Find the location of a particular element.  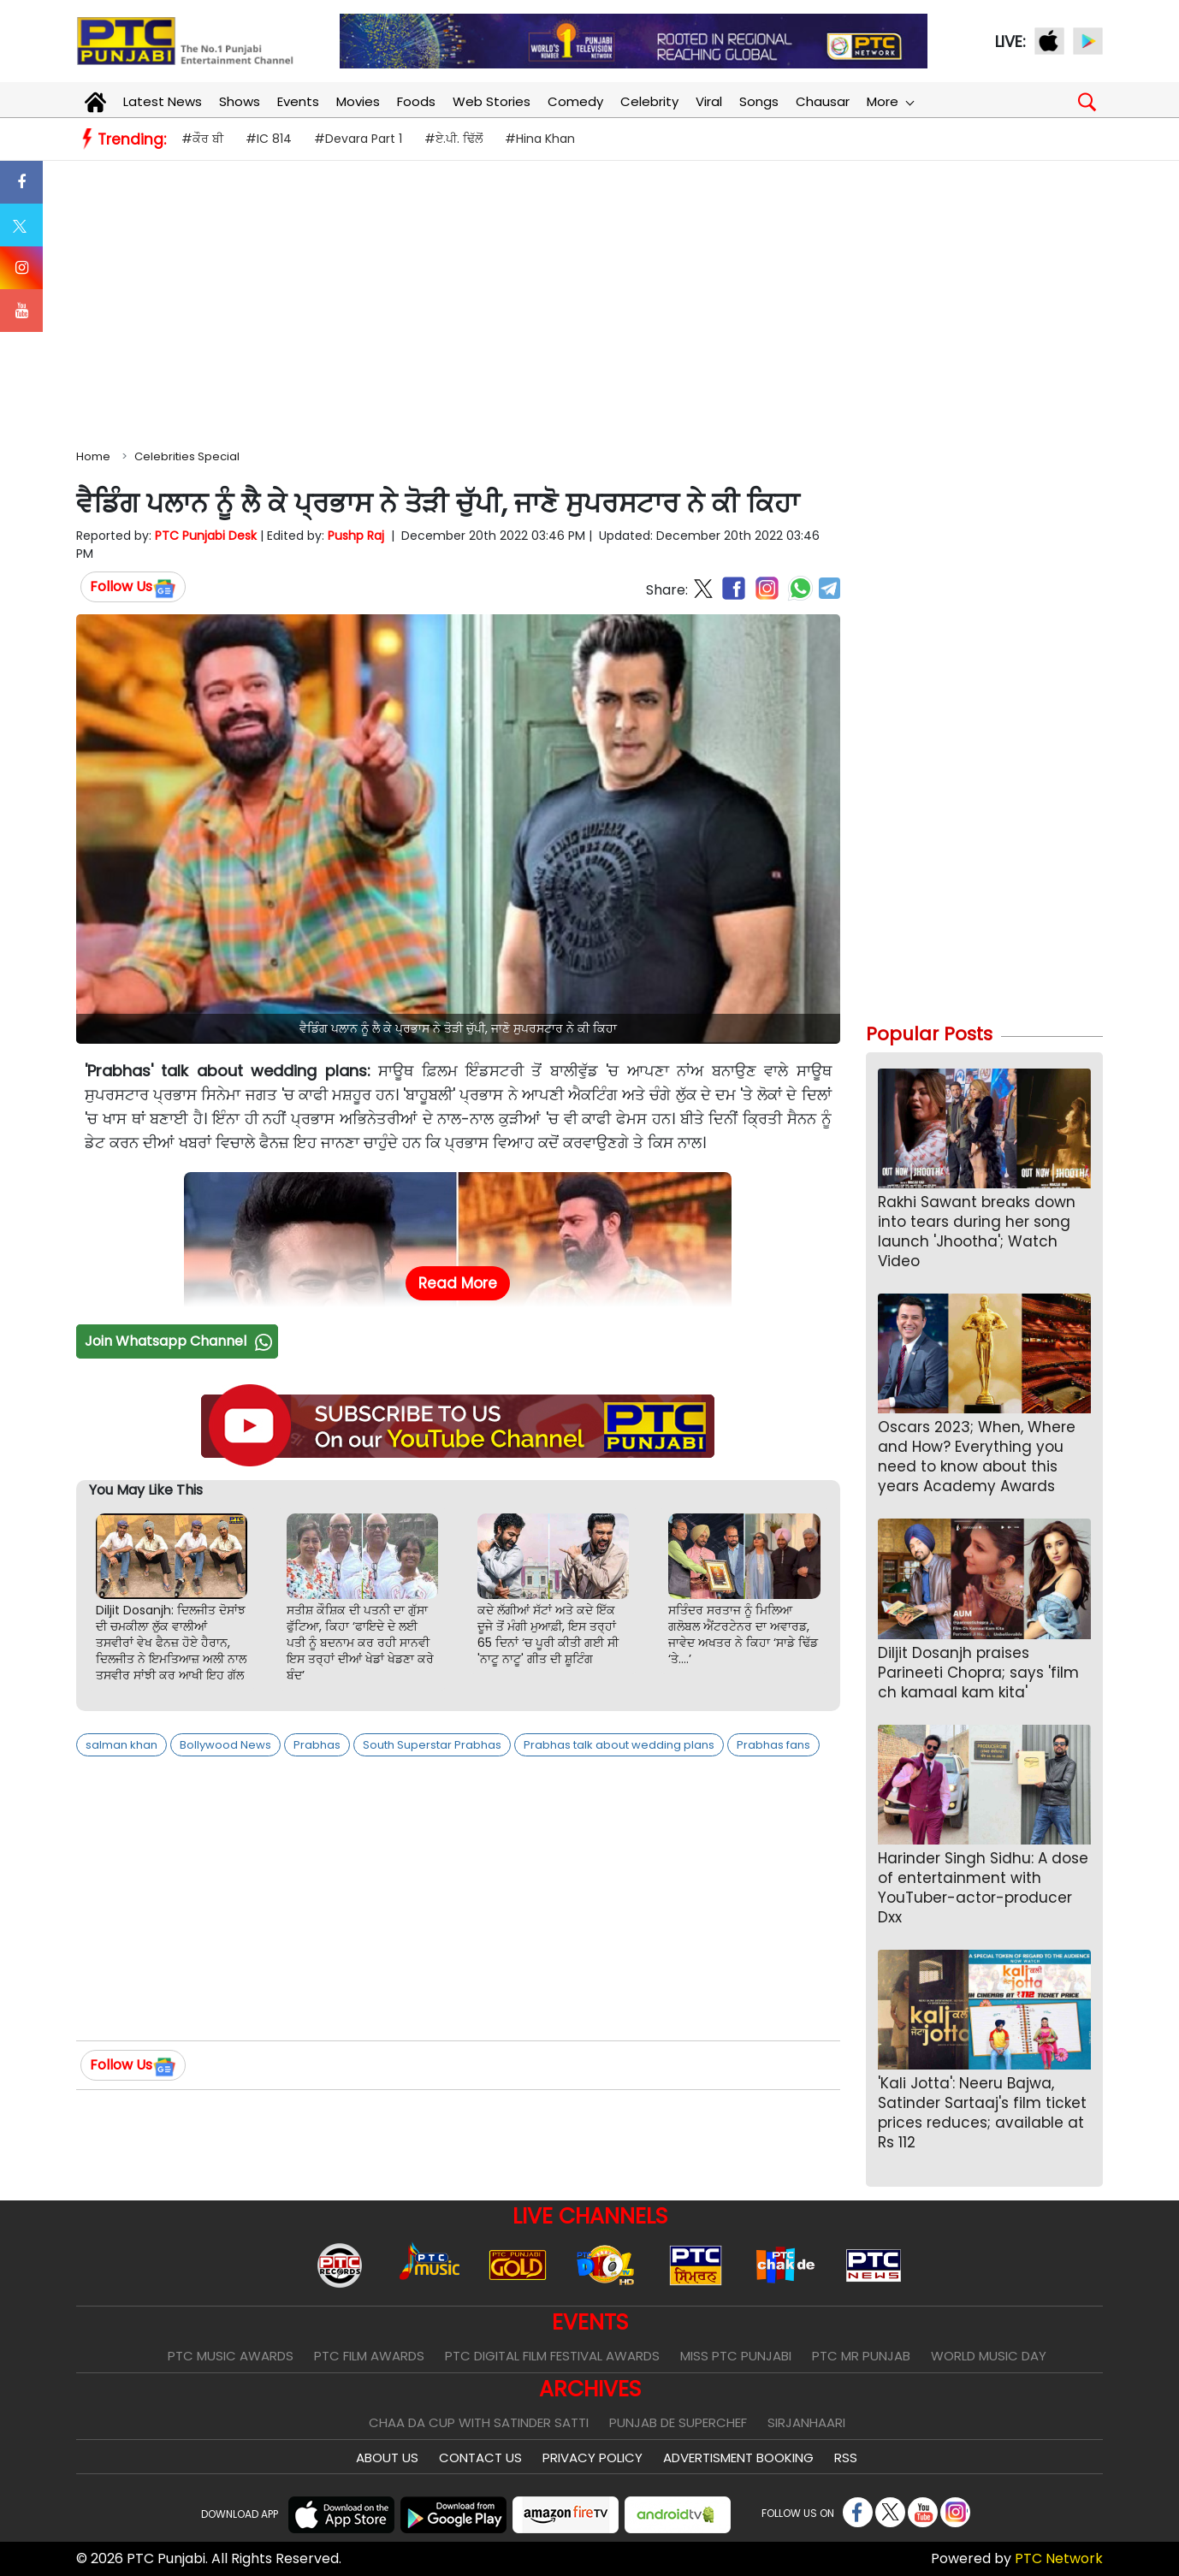

Events is located at coordinates (298, 101).